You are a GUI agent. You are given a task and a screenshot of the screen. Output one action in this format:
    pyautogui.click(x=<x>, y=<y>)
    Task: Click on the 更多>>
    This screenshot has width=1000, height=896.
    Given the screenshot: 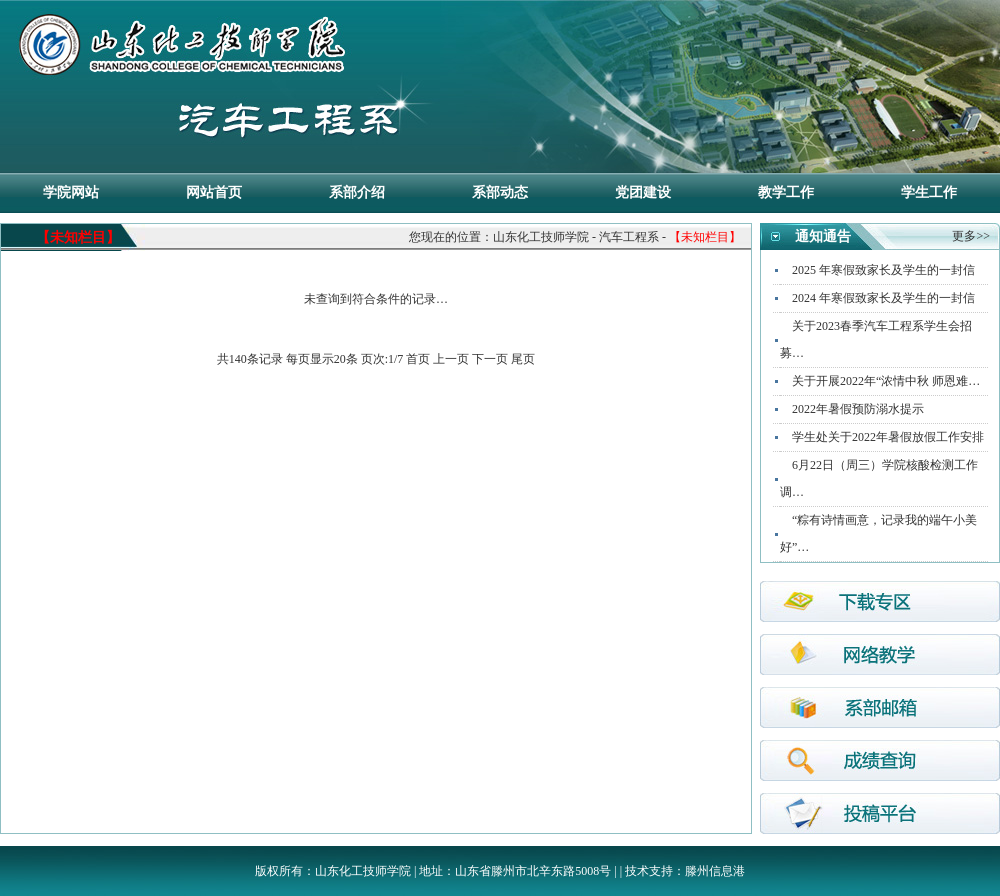 What is the action you would take?
    pyautogui.click(x=971, y=236)
    